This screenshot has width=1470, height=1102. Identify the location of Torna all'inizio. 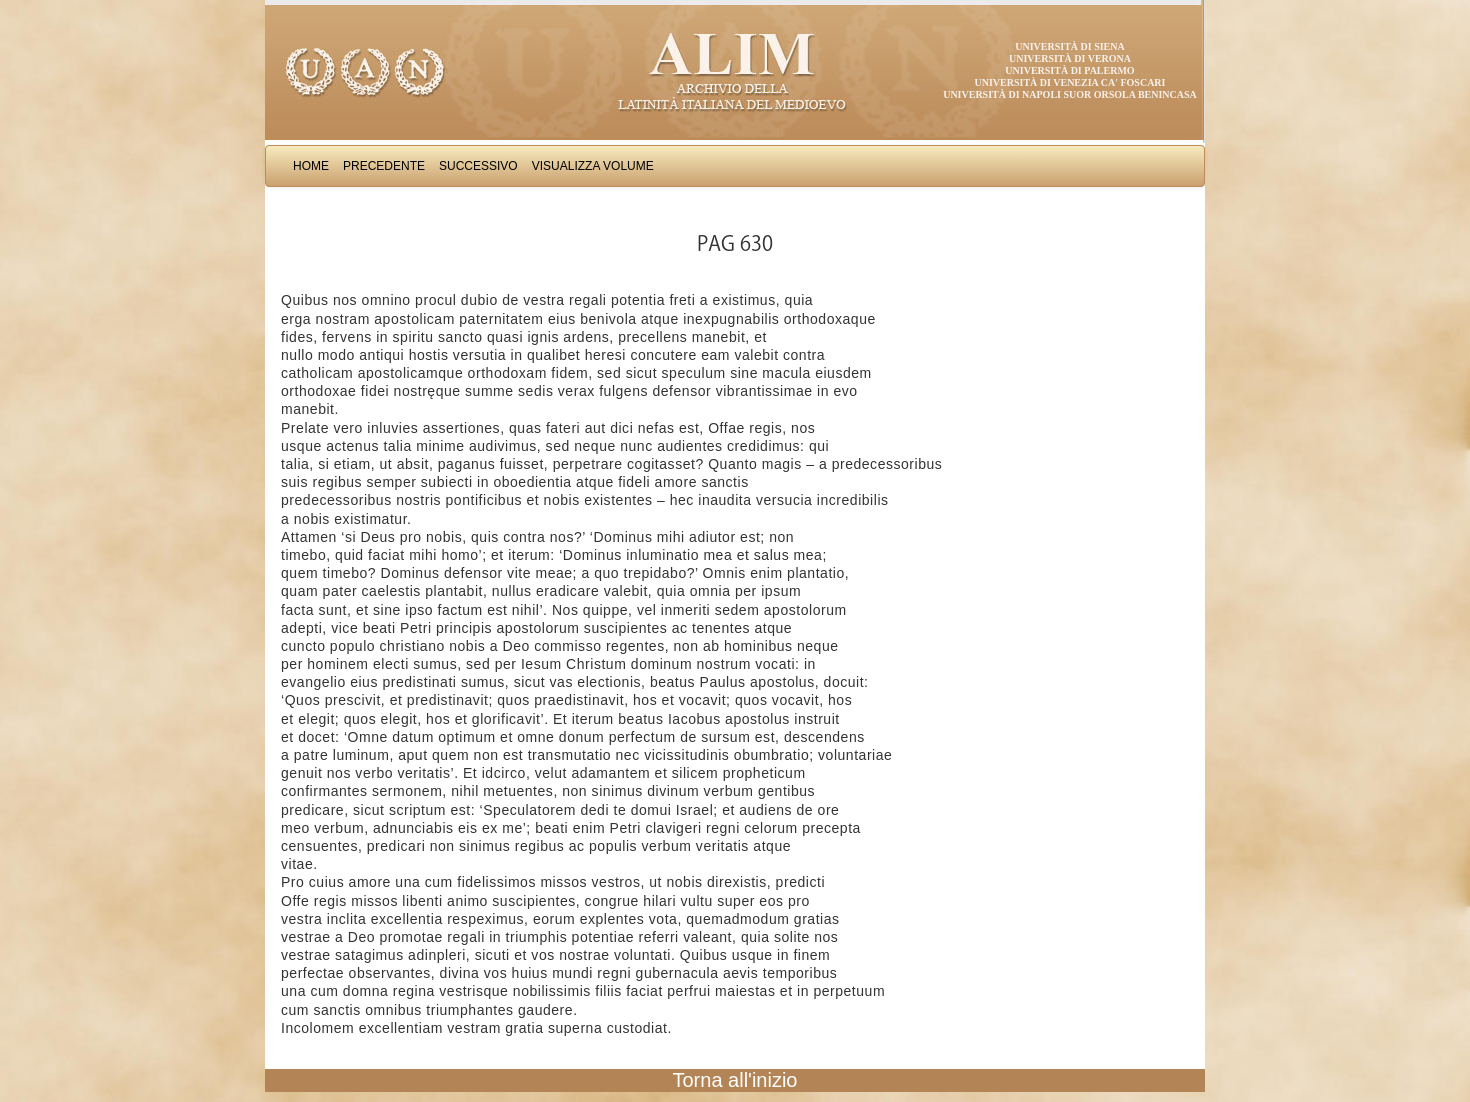
(735, 1080).